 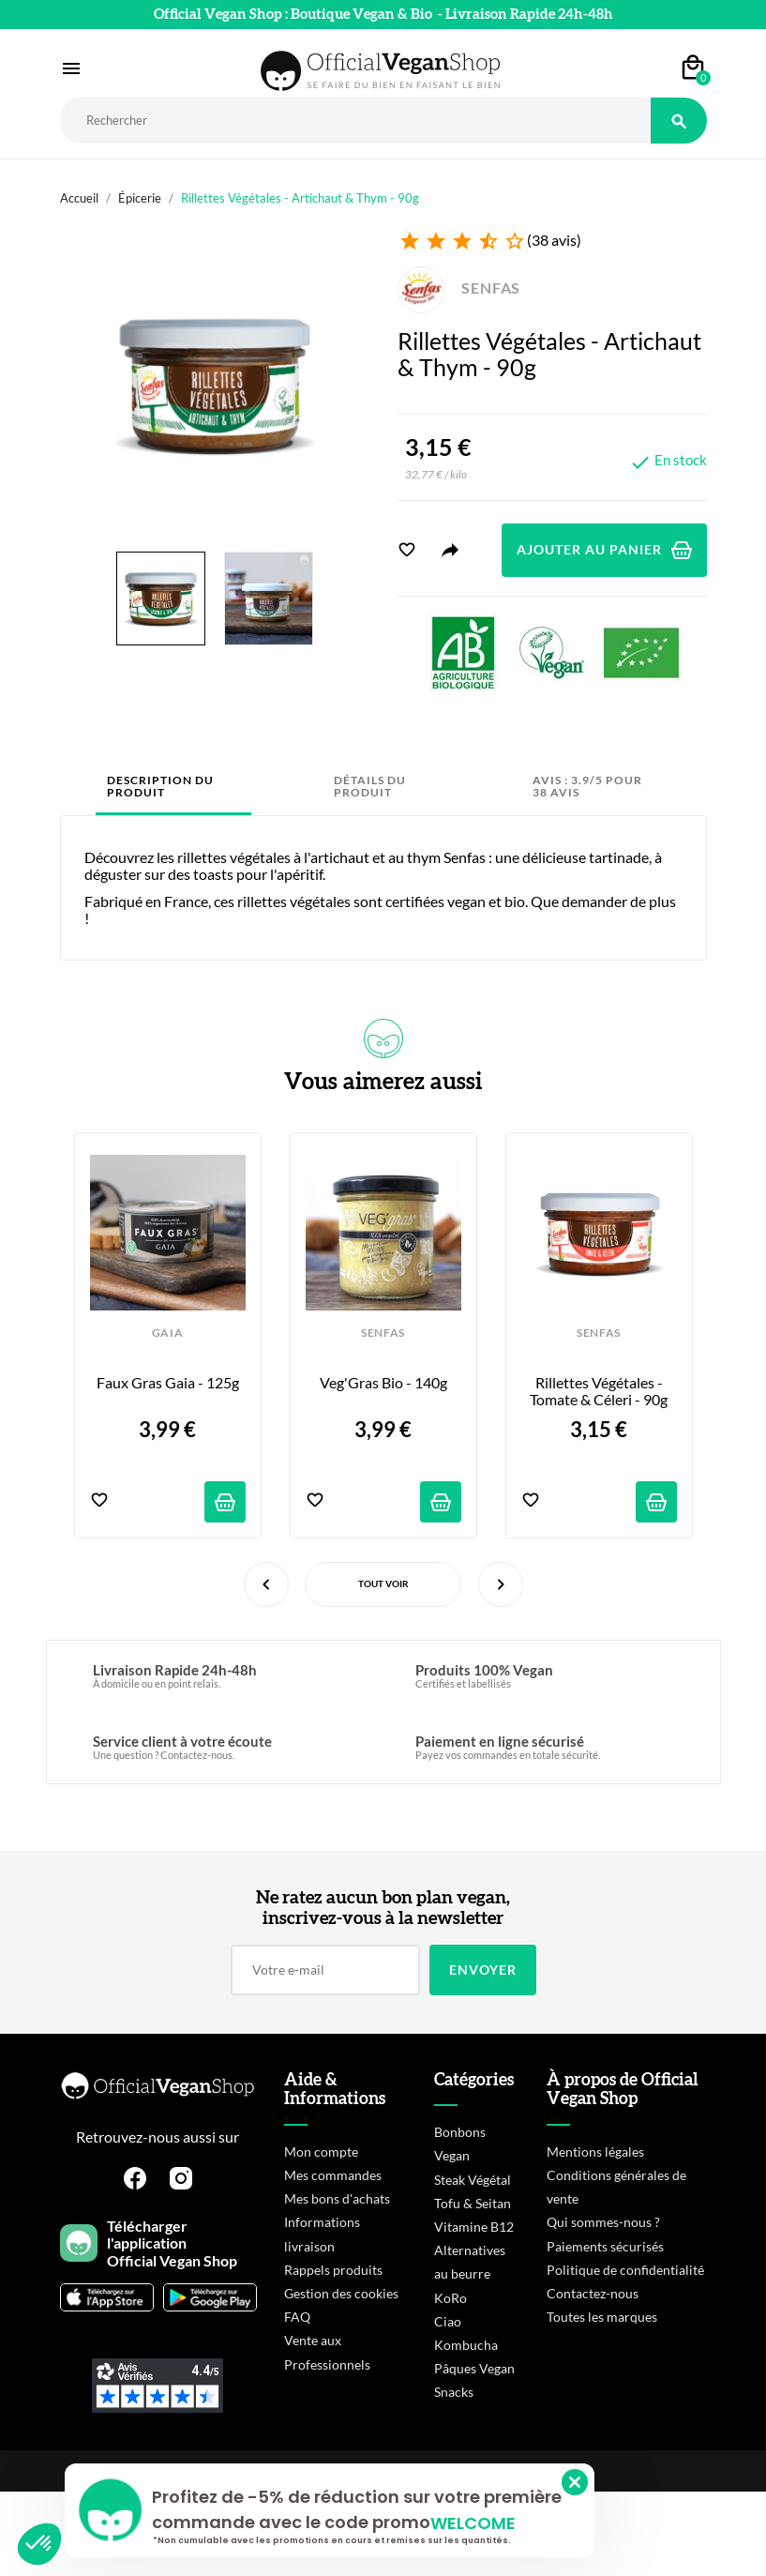 I want to click on Contactez-nous, so click(x=592, y=2293).